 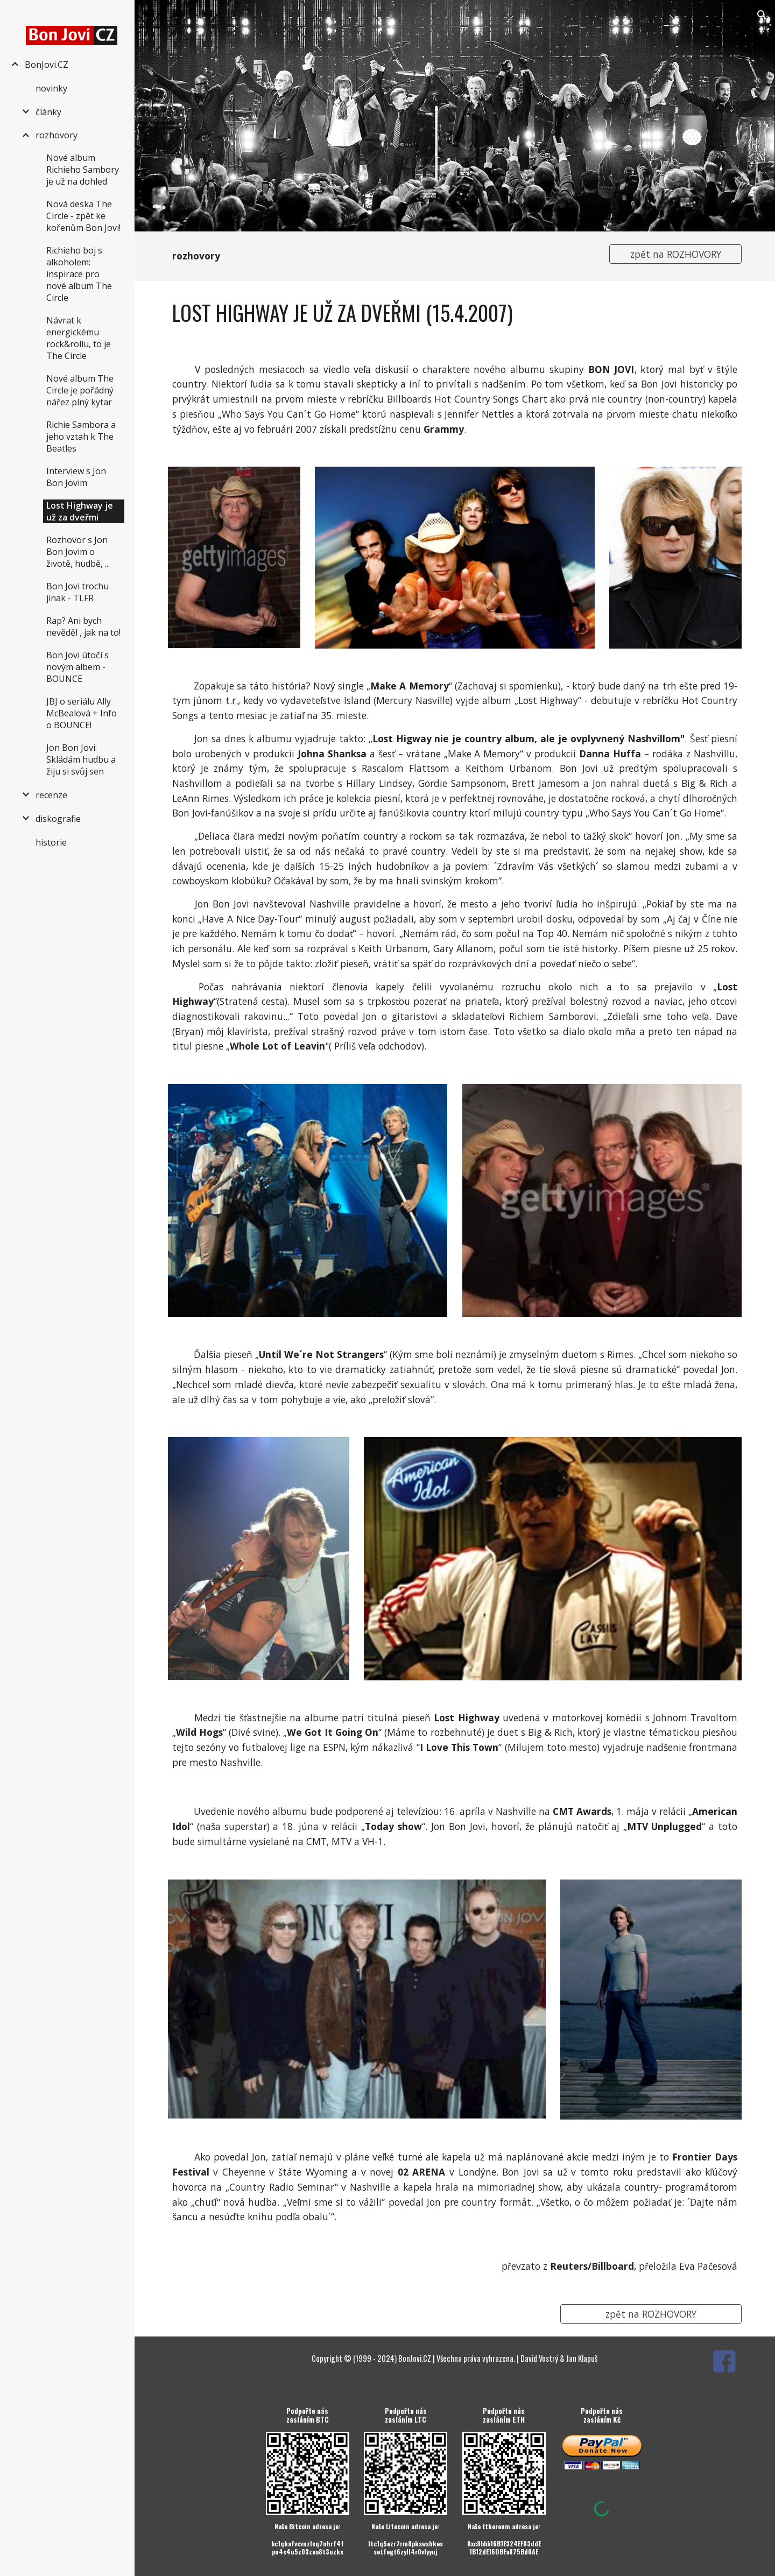 What do you see at coordinates (81, 713) in the screenshot?
I see `JBJ o seriálu Ally McBealová + Info o BOUNCE! [link]` at bounding box center [81, 713].